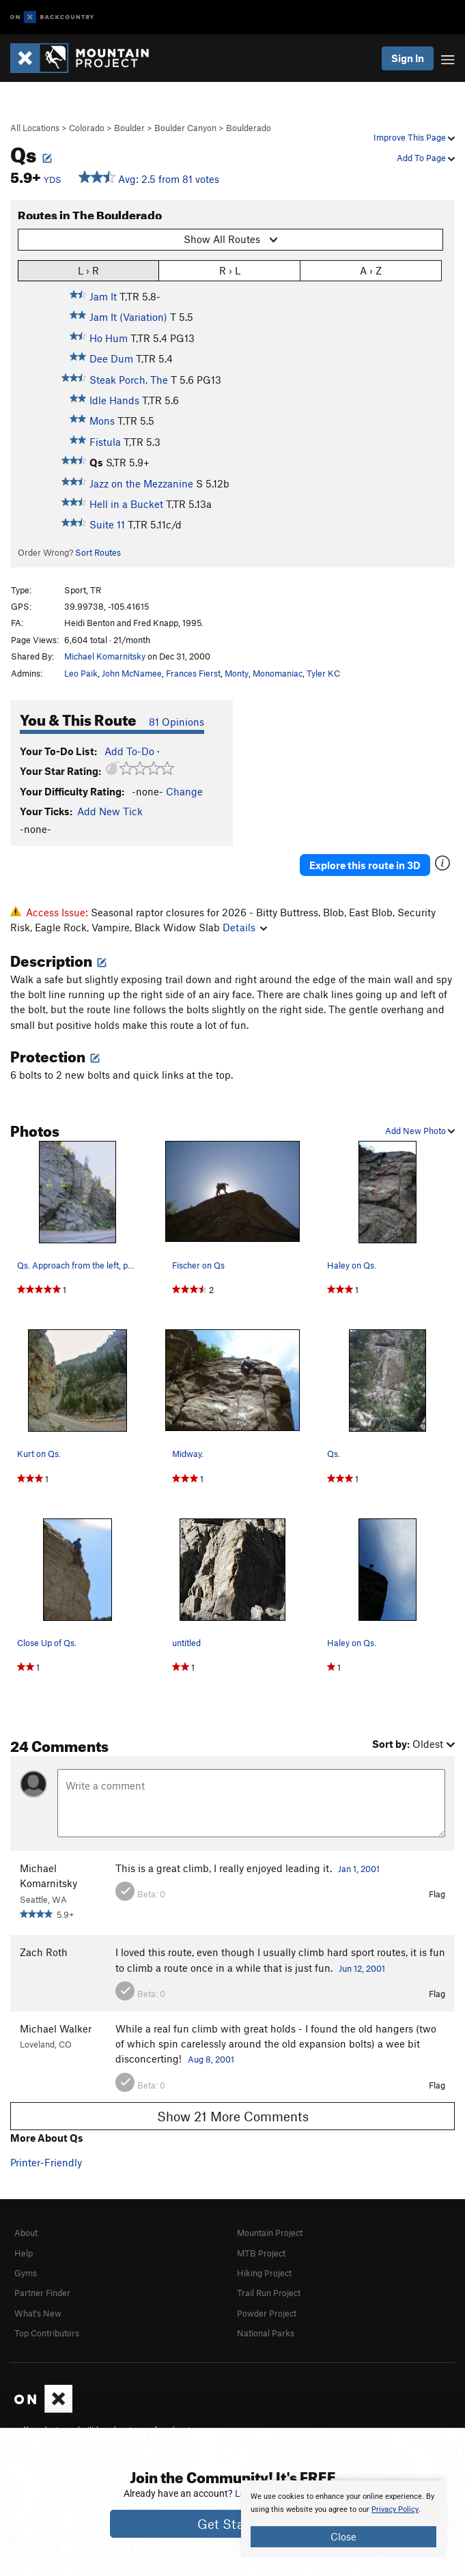 This screenshot has width=465, height=2576. I want to click on Change, so click(184, 791).